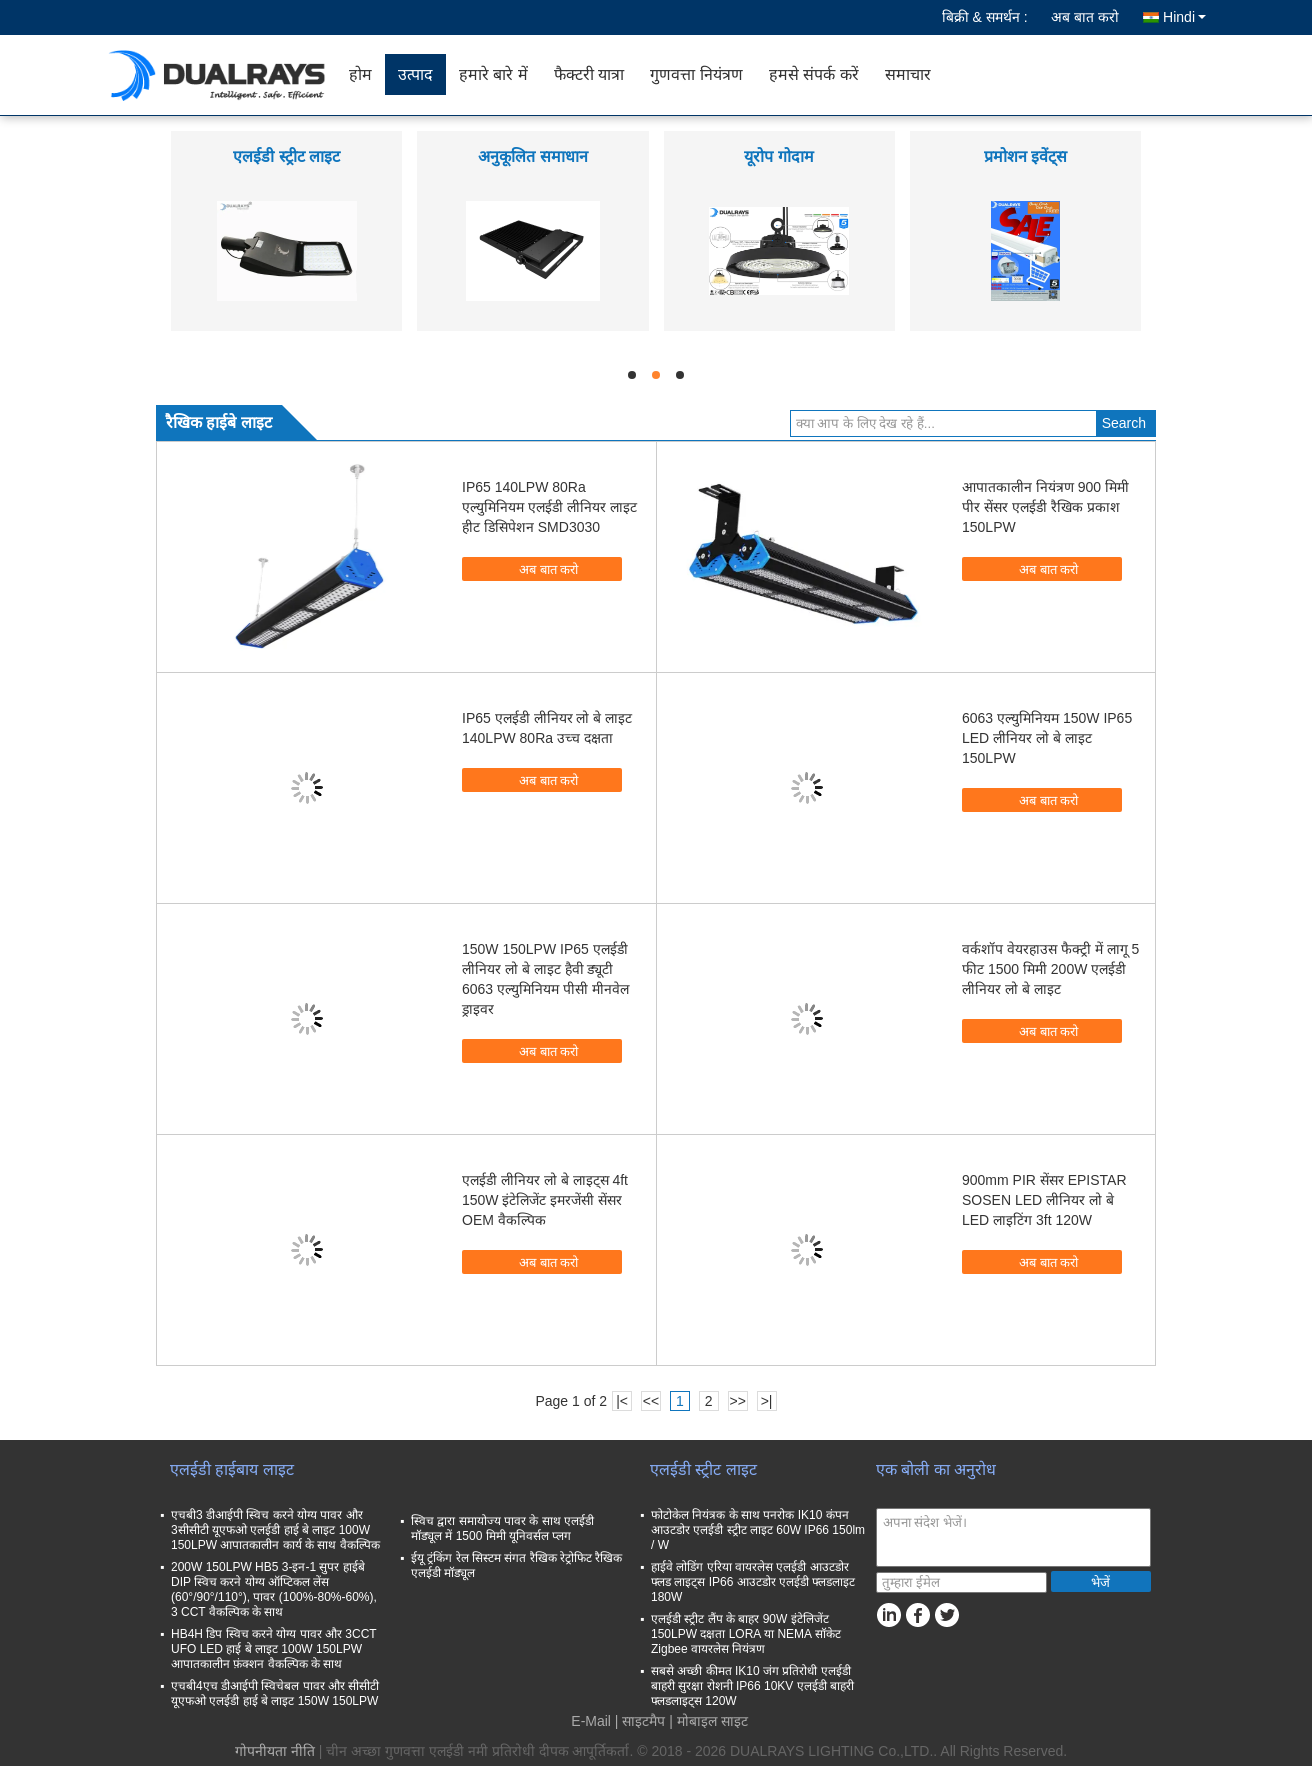 The width and height of the screenshot is (1312, 1766). Describe the element at coordinates (1085, 17) in the screenshot. I see `अब बात करो` at that location.